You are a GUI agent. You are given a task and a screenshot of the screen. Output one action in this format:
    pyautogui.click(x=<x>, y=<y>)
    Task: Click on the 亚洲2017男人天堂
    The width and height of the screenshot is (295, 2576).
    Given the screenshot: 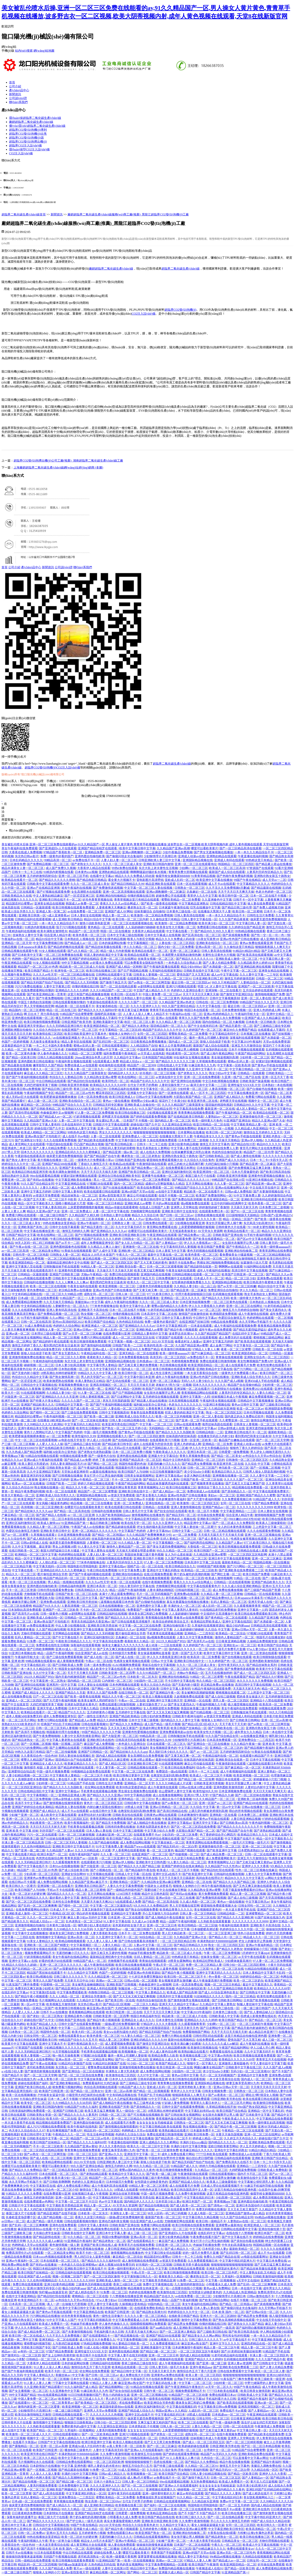 What is the action you would take?
    pyautogui.click(x=196, y=1795)
    